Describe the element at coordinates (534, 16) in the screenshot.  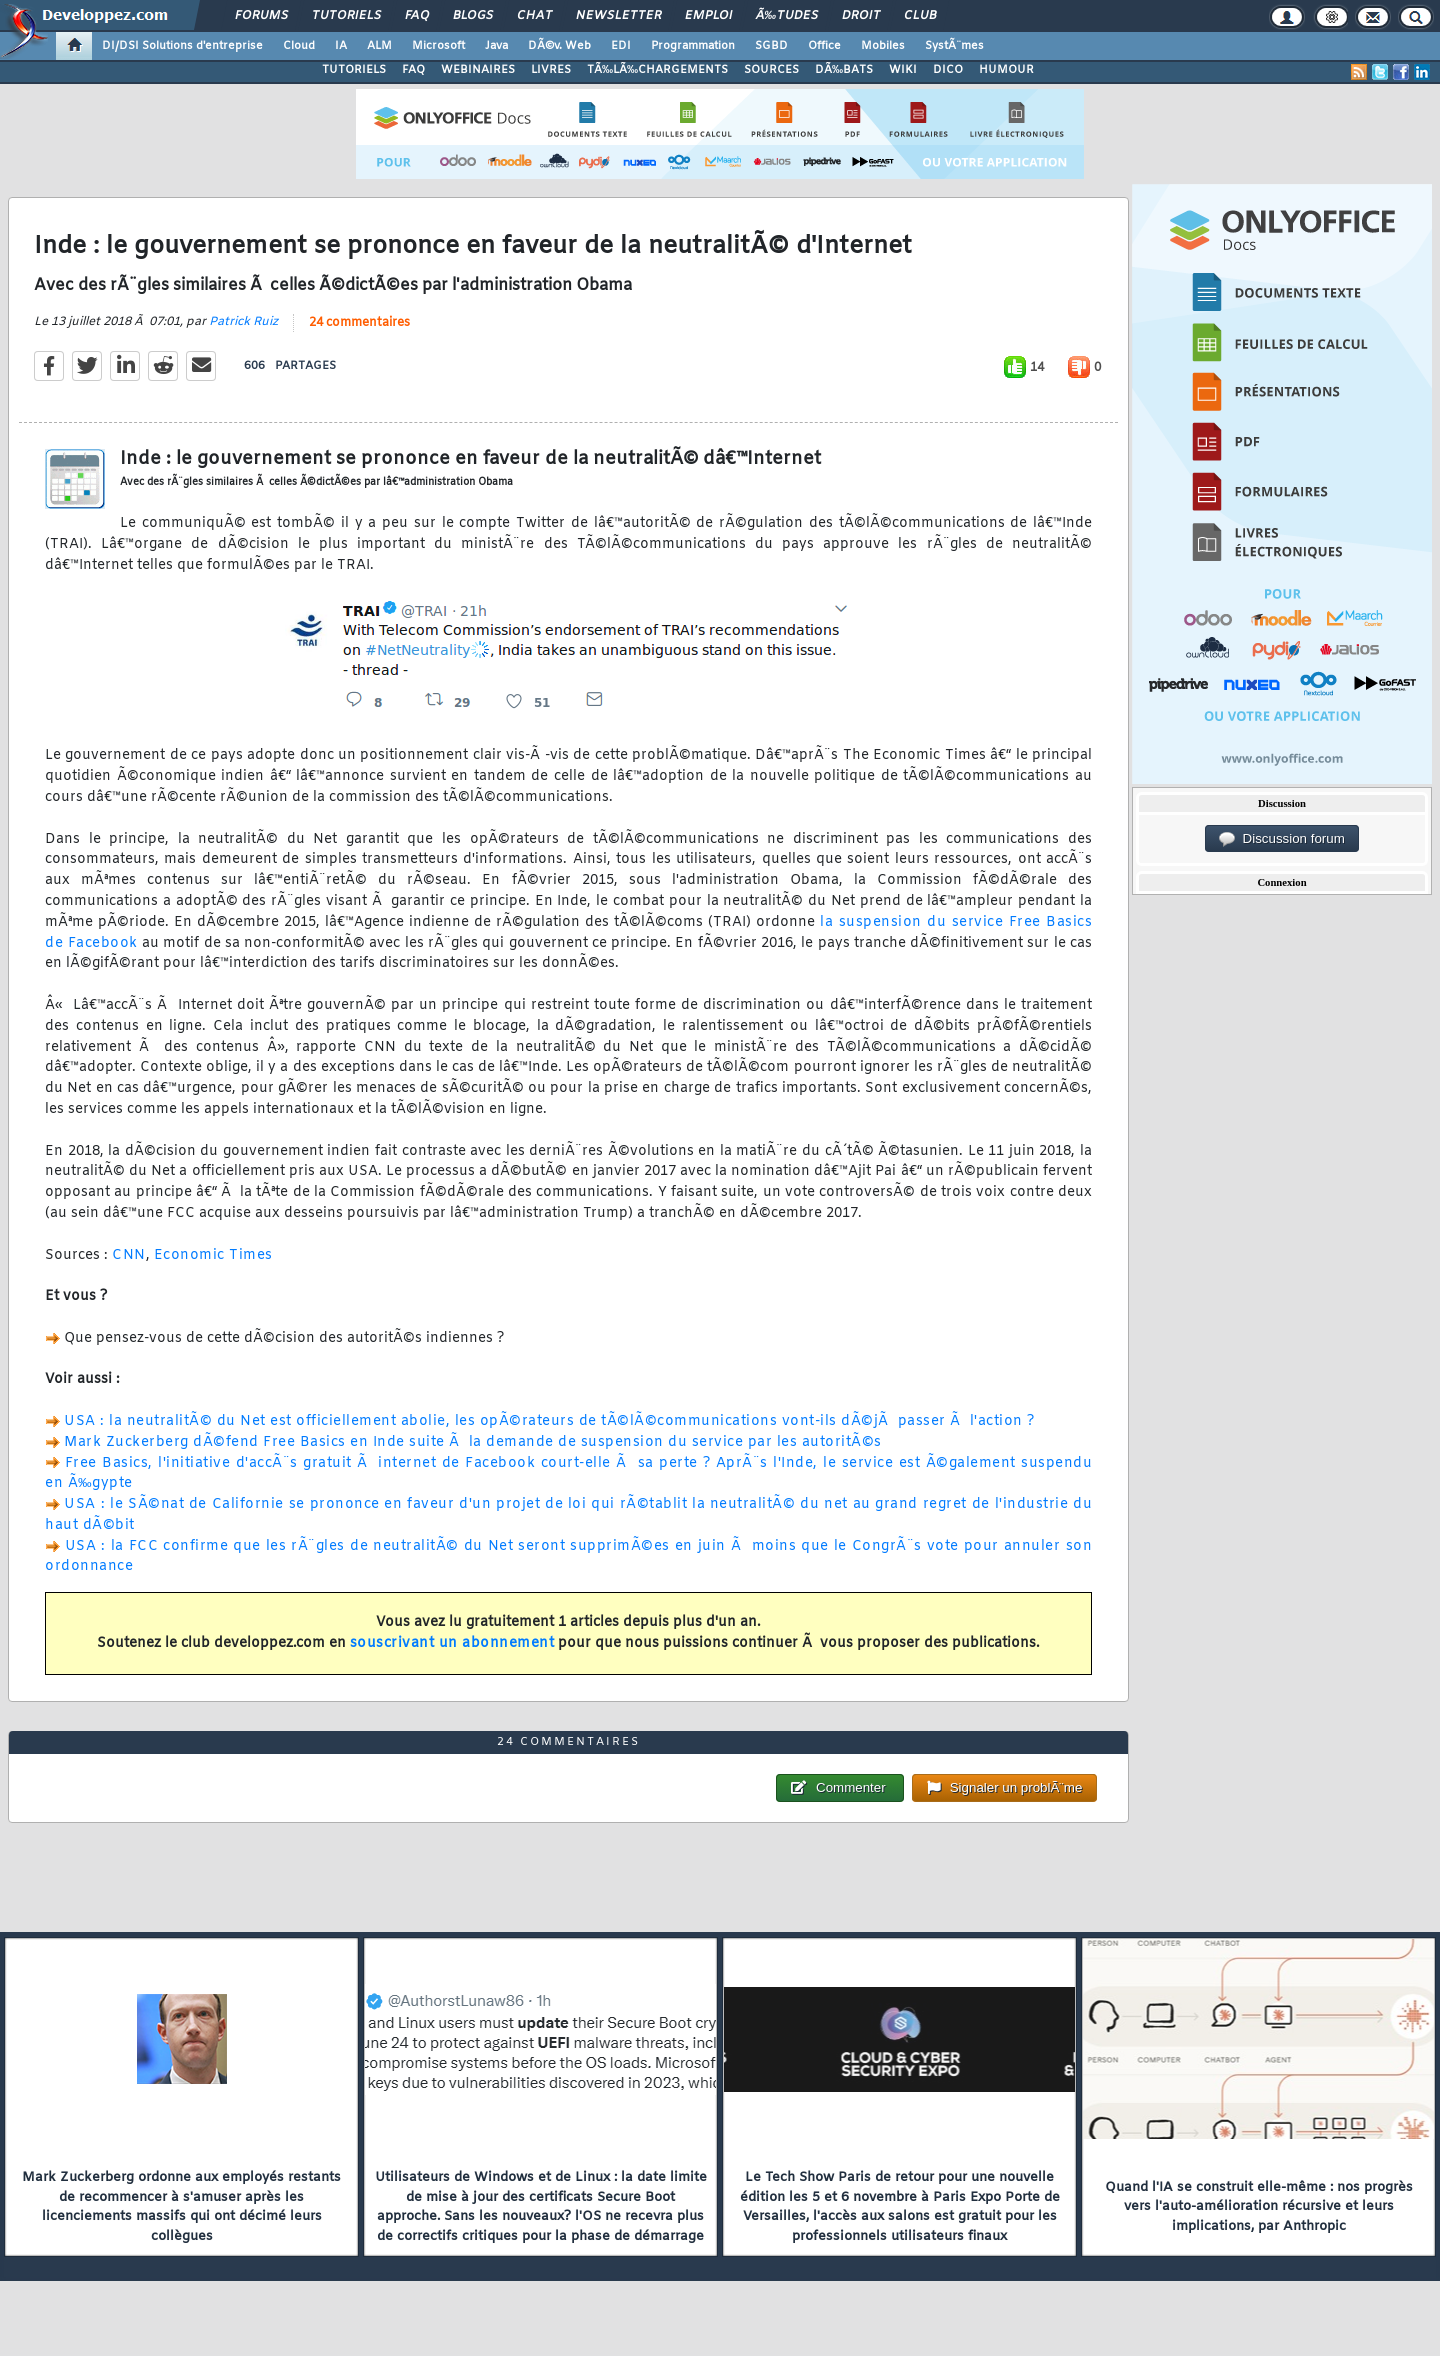
I see `Chat` at that location.